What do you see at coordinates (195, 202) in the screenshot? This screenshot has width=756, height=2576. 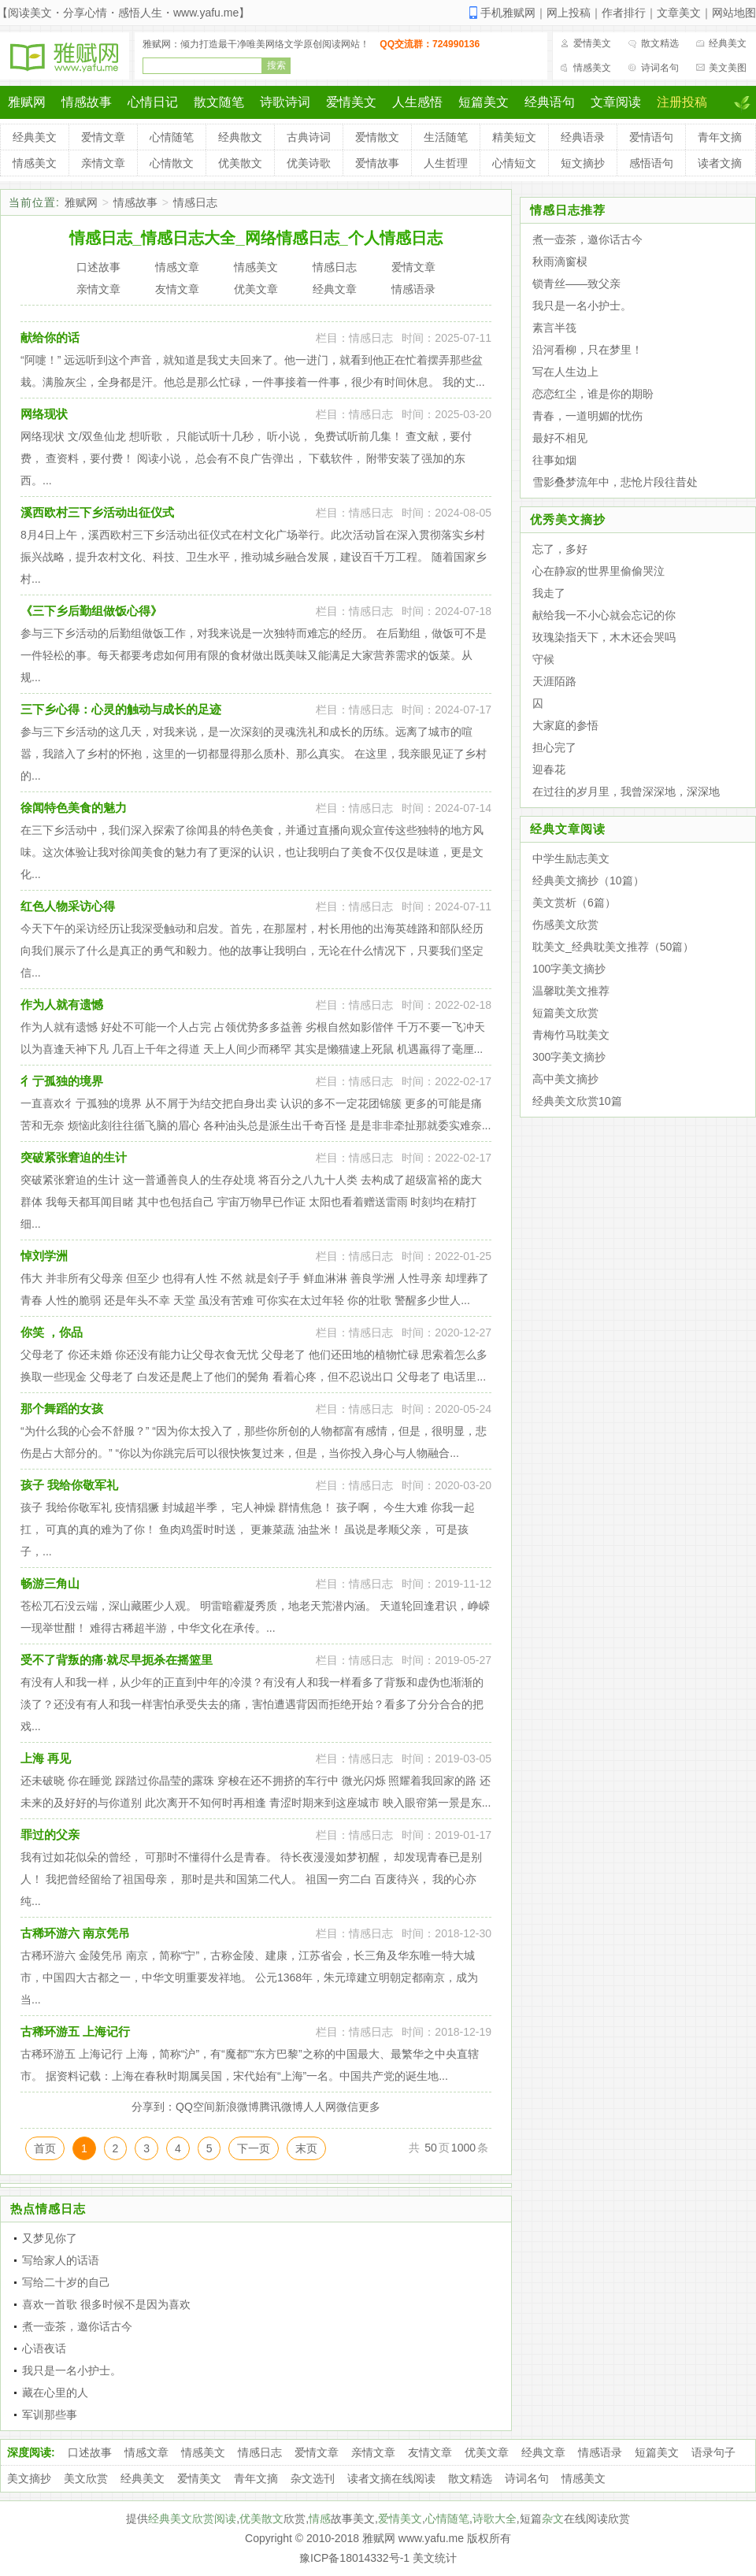 I see `情感日志` at bounding box center [195, 202].